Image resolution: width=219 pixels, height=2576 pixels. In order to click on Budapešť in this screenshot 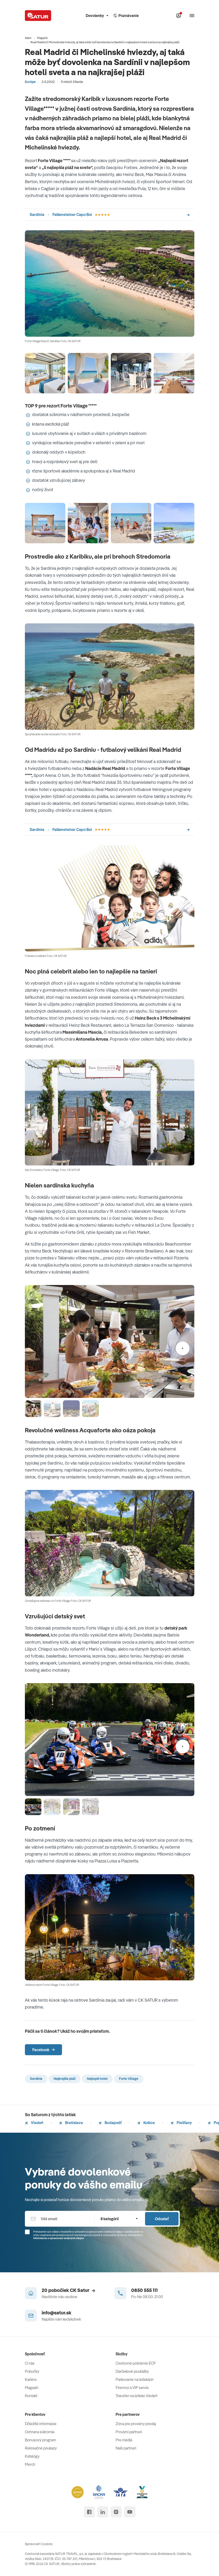, I will do `click(110, 2122)`.